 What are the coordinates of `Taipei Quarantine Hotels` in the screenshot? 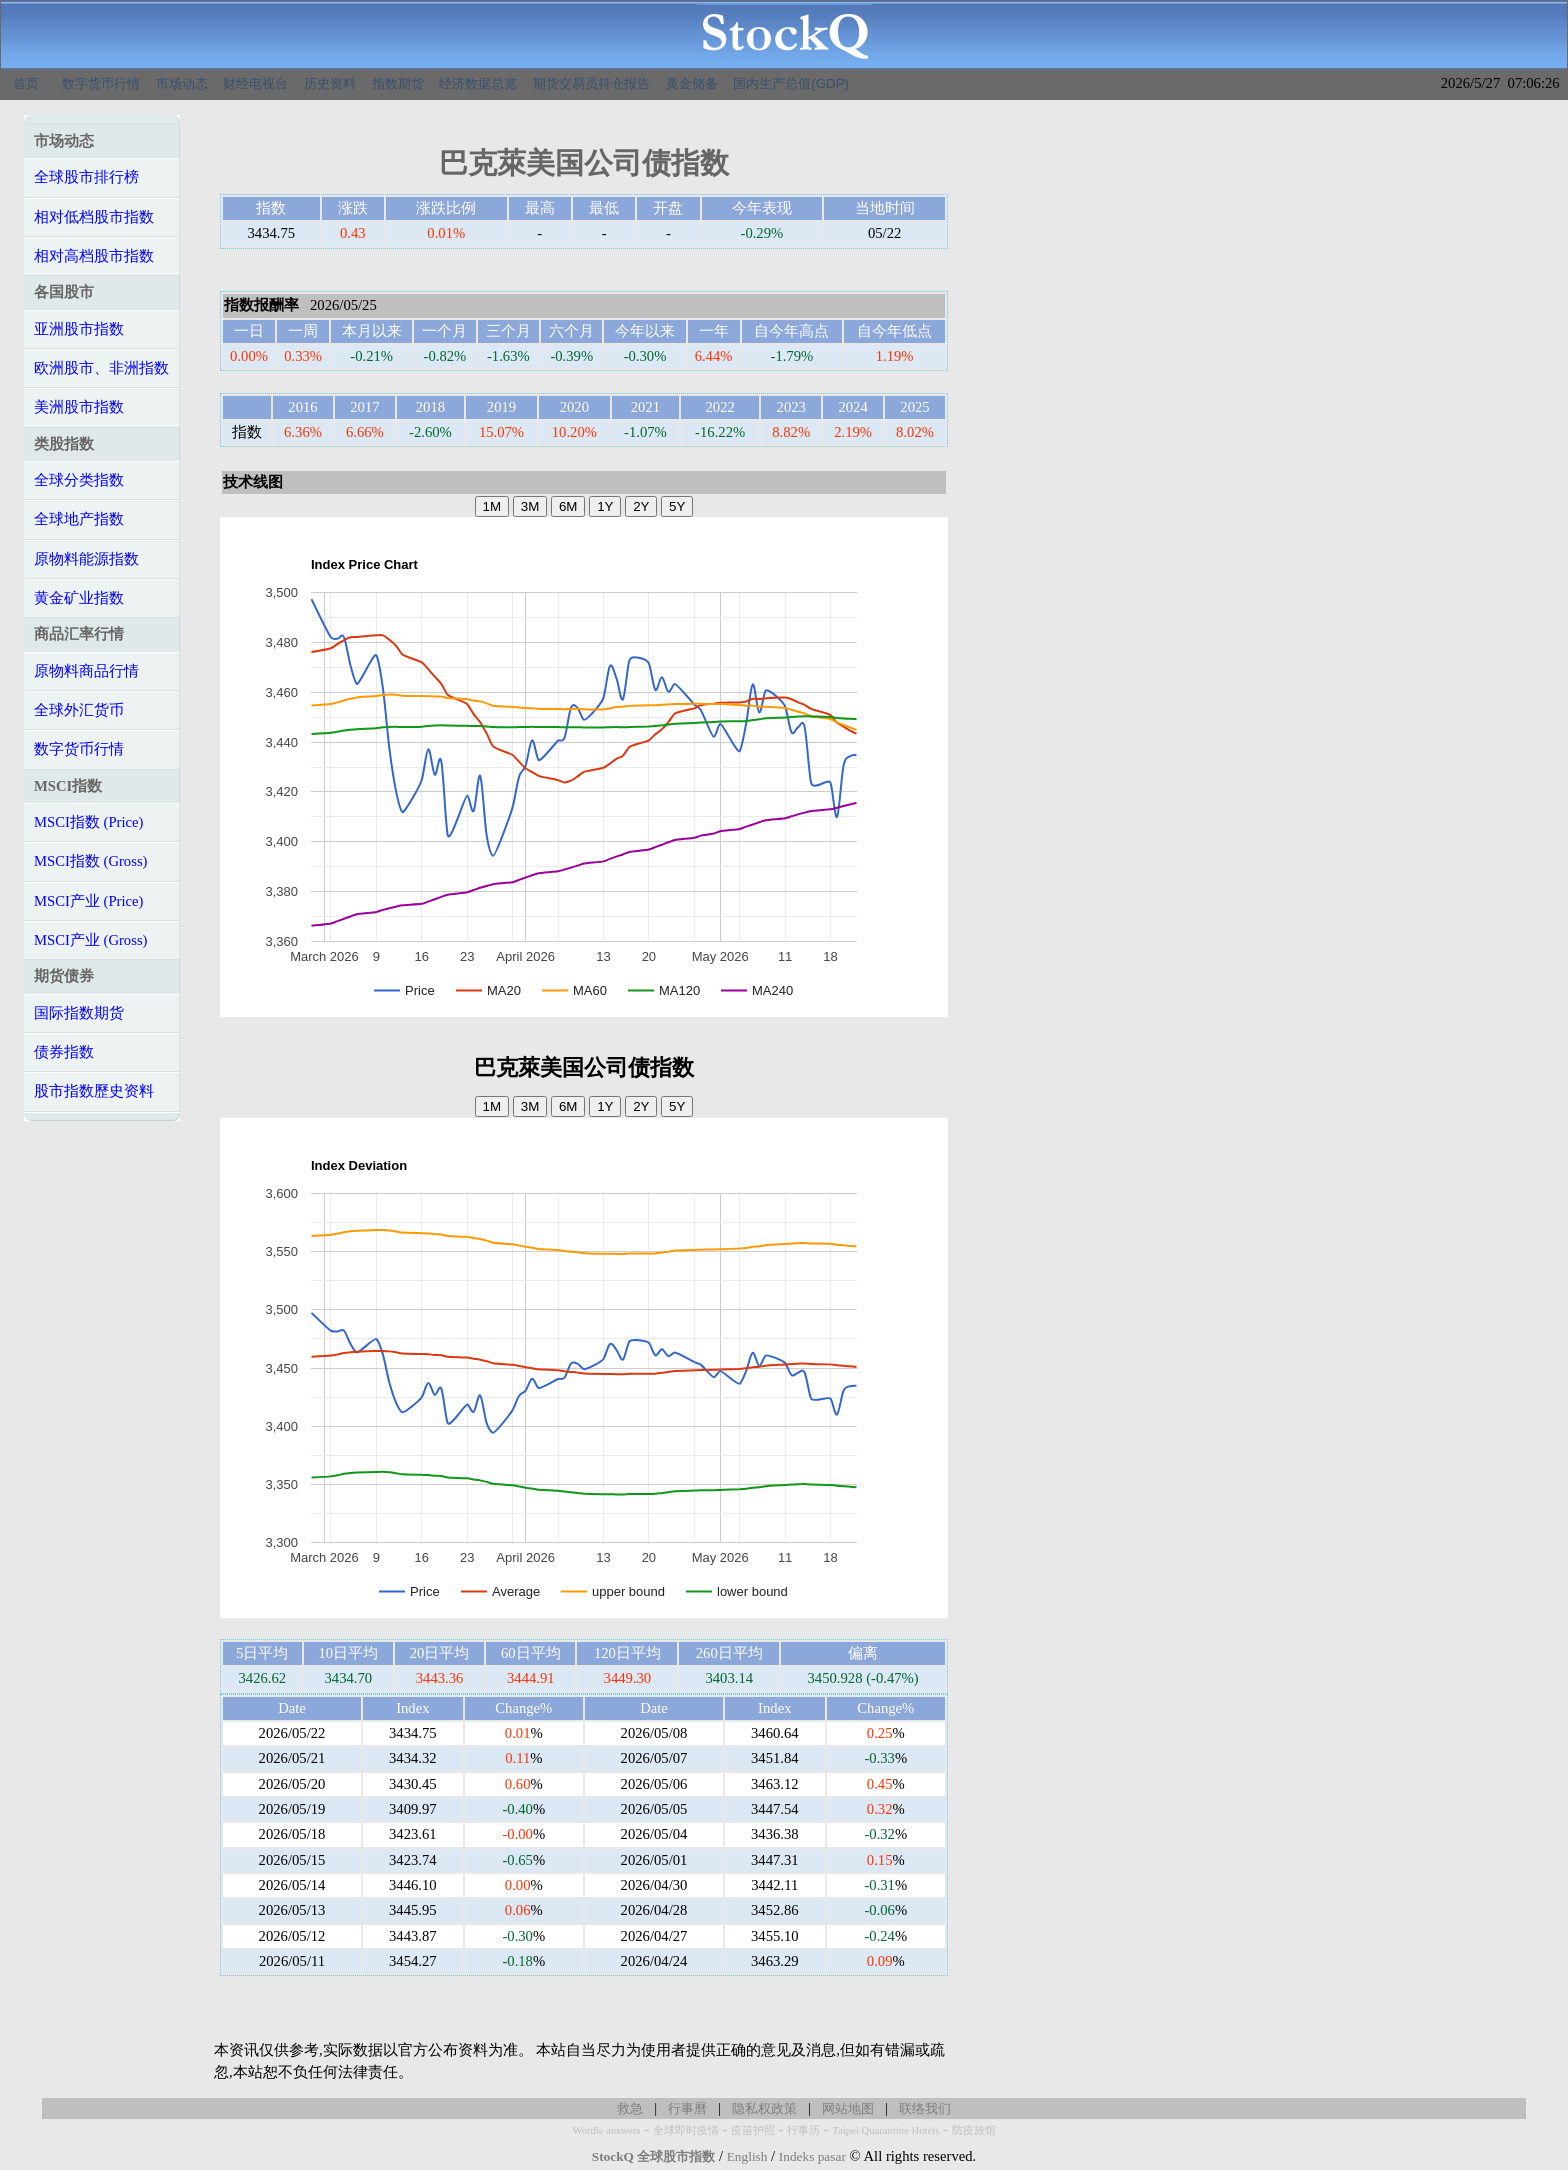 It's located at (885, 2130).